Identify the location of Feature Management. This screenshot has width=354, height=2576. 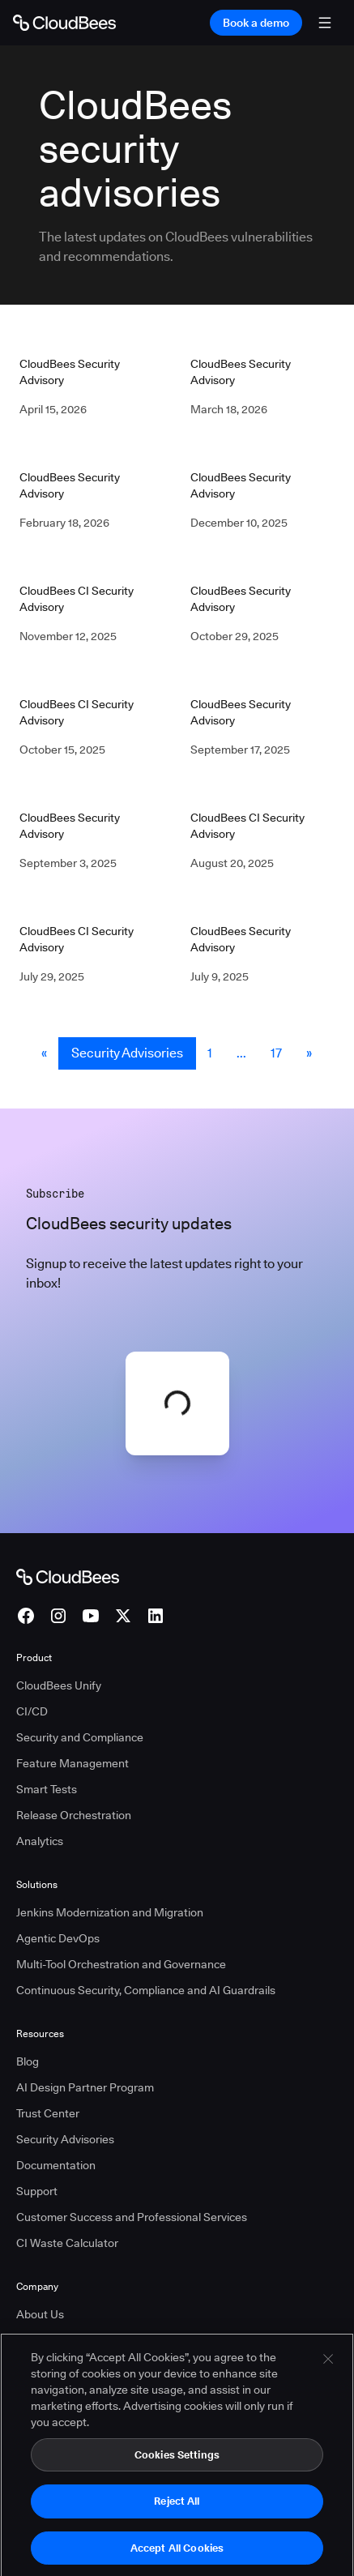
(72, 1763).